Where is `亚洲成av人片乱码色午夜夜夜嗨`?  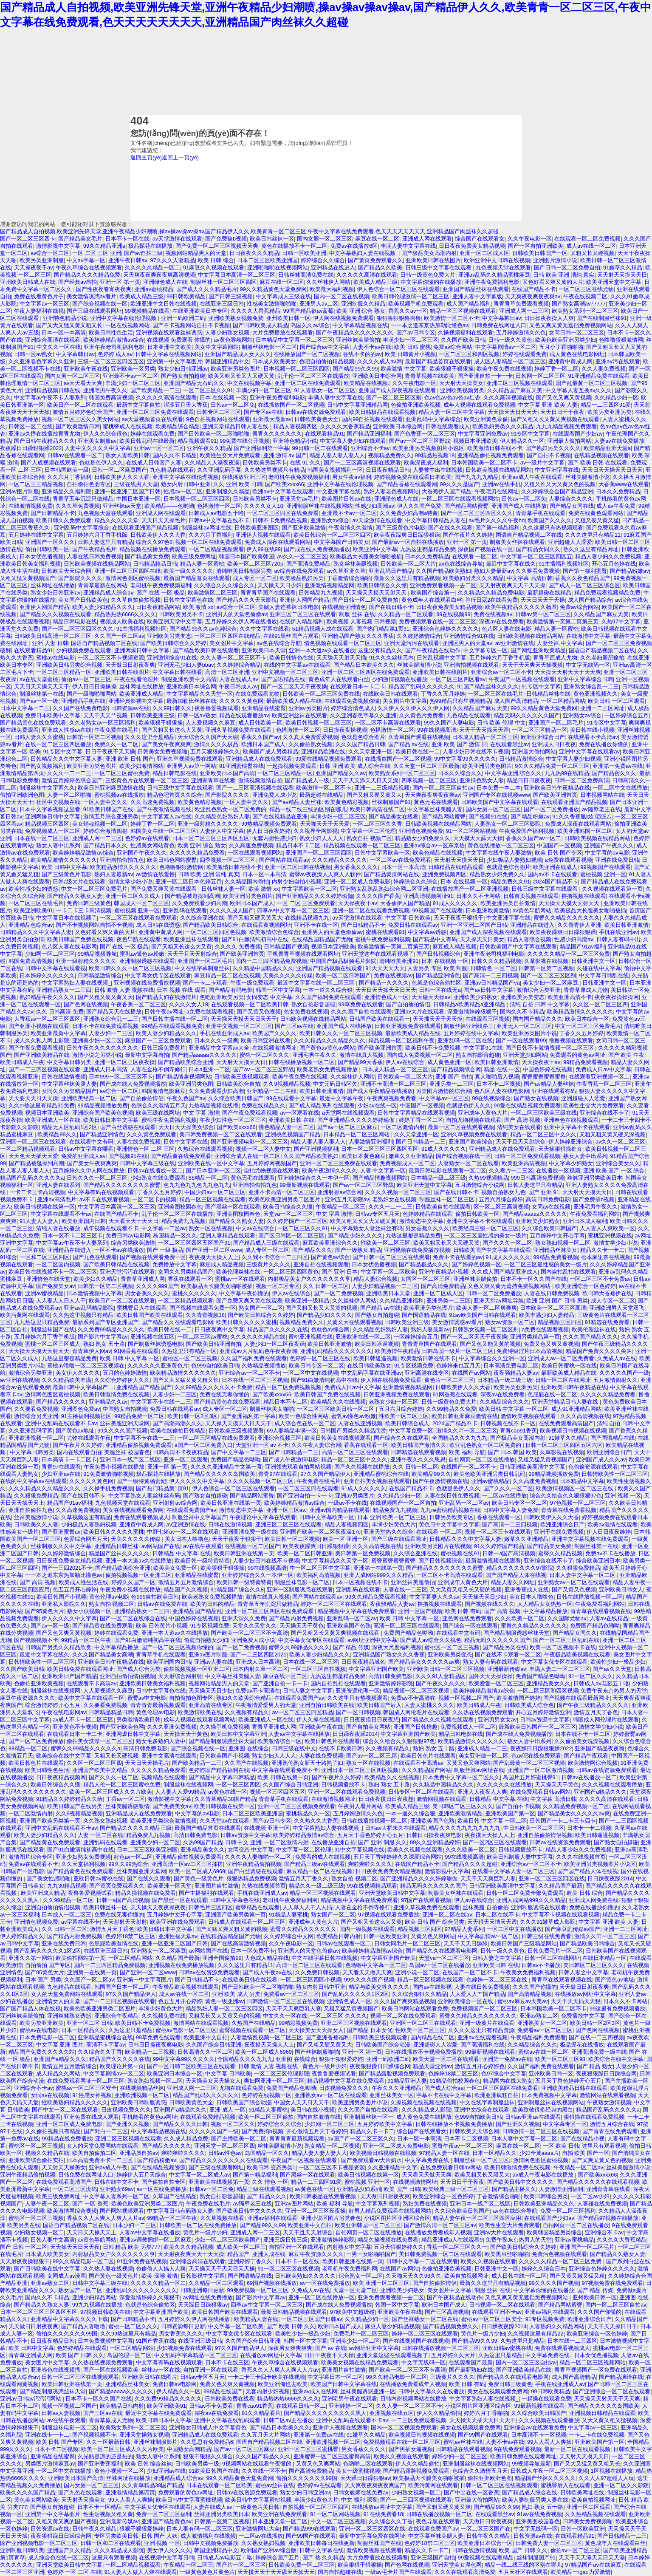
亚洲成av人片乱码色午夜夜夜嗨 is located at coordinates (258, 1351).